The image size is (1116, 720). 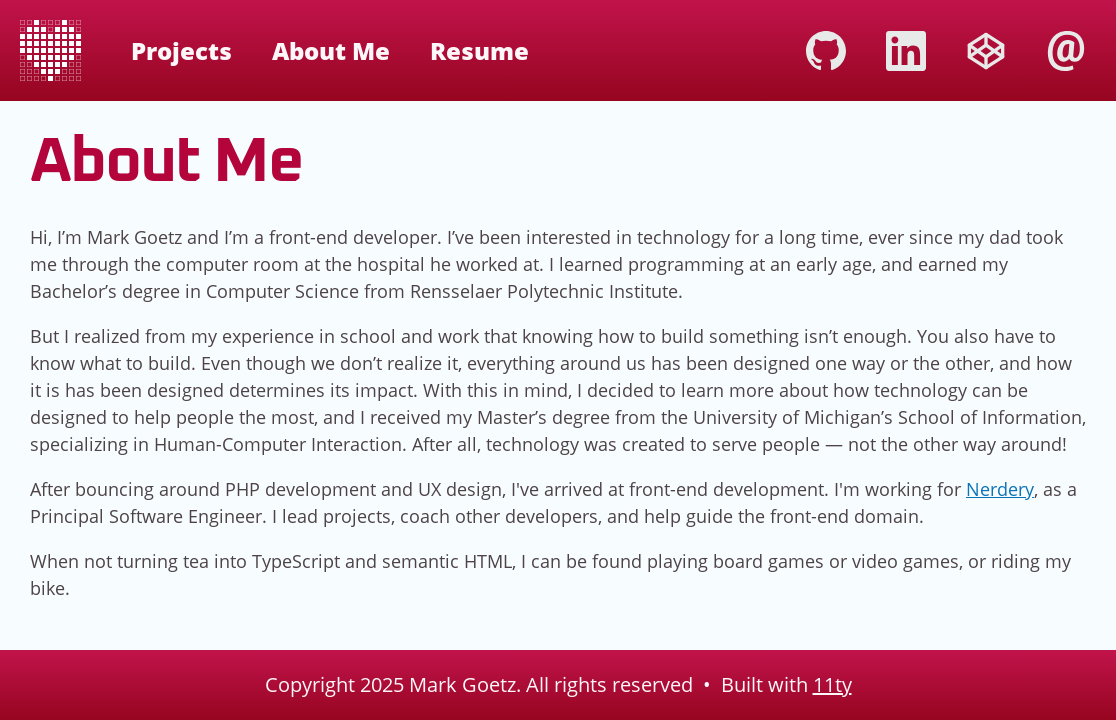 I want to click on Github, so click(x=826, y=51).